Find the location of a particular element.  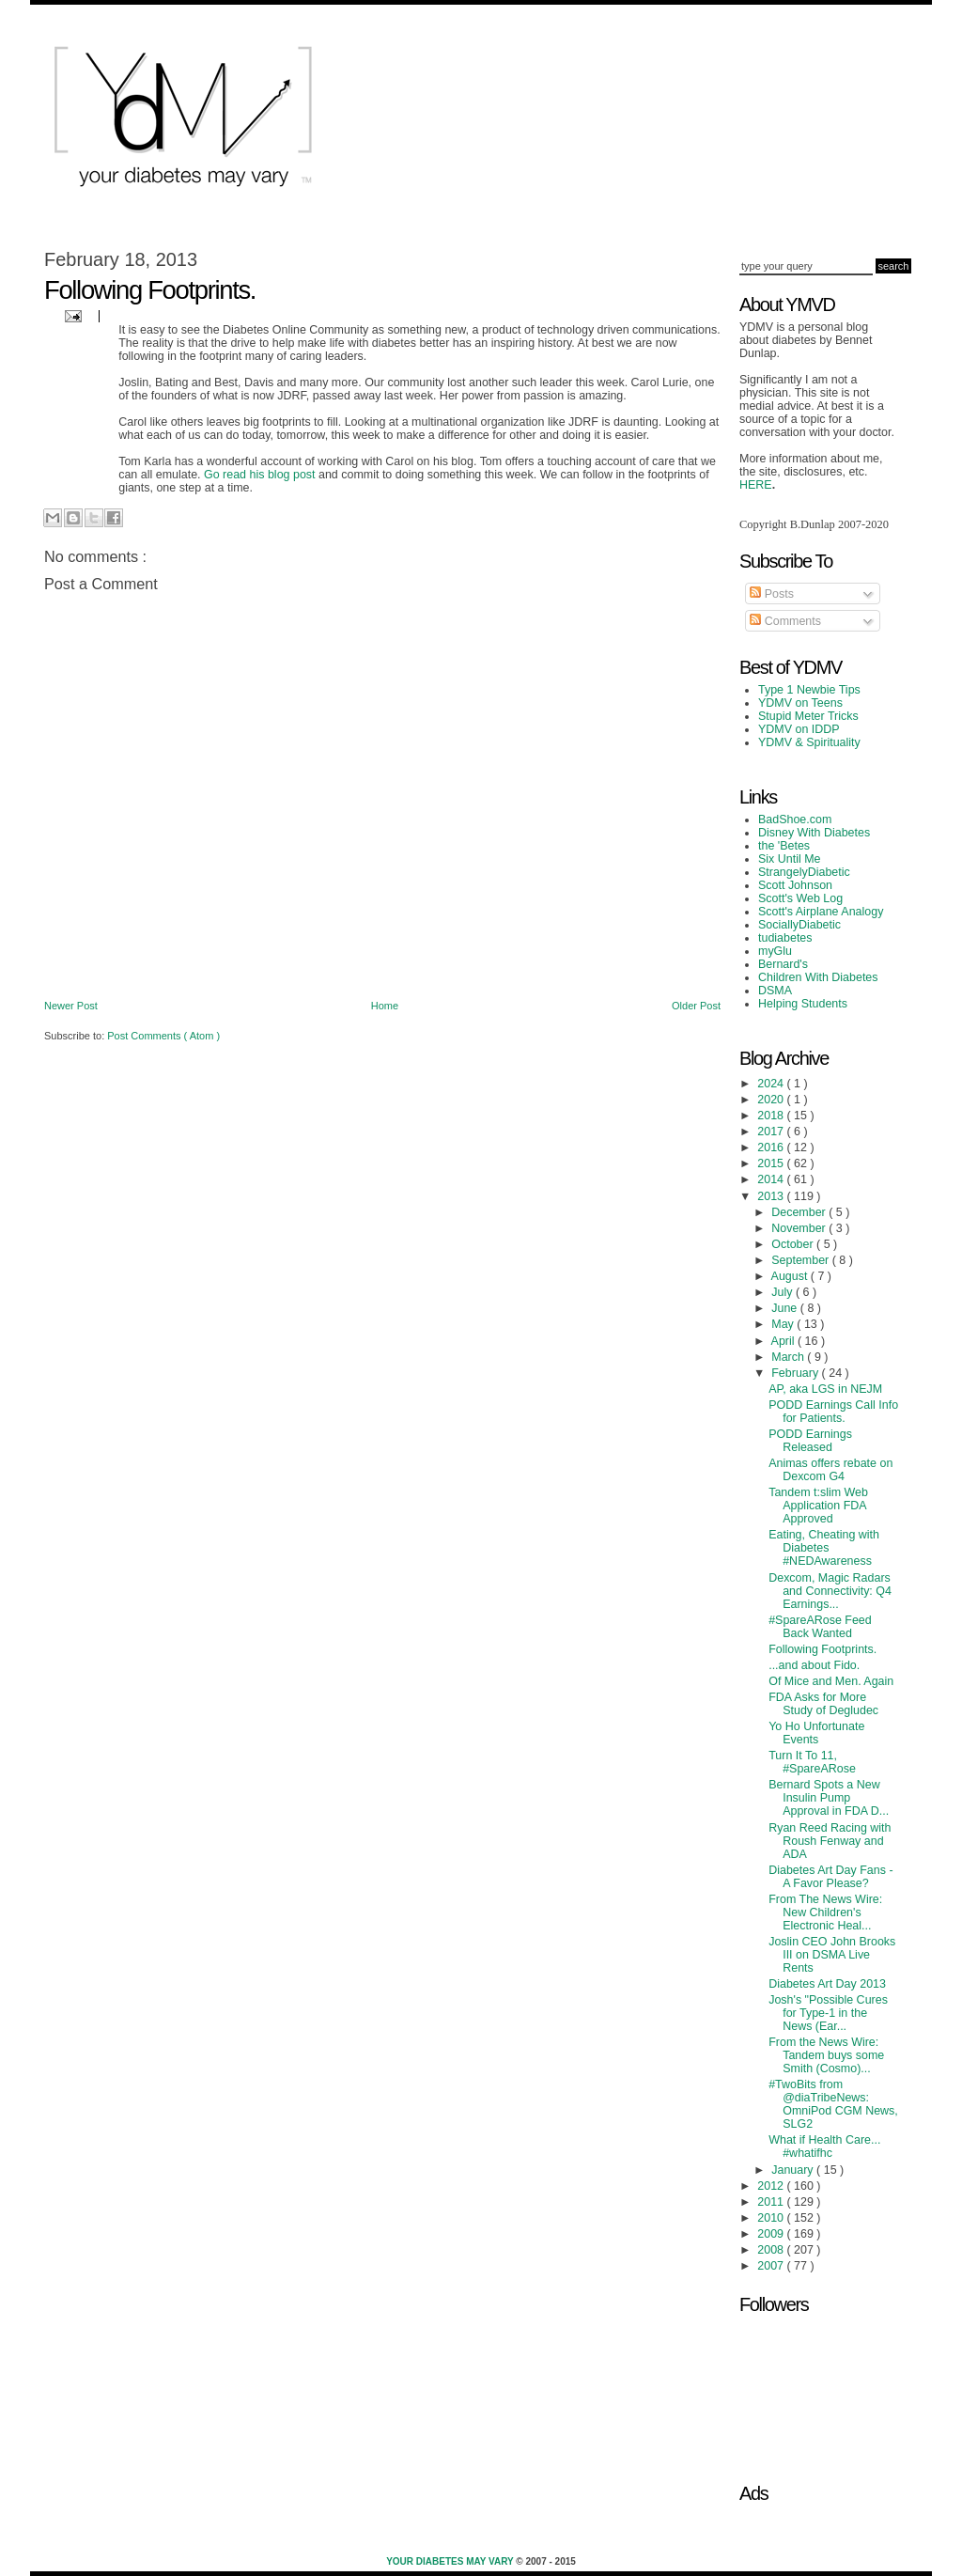

February is located at coordinates (796, 1373).